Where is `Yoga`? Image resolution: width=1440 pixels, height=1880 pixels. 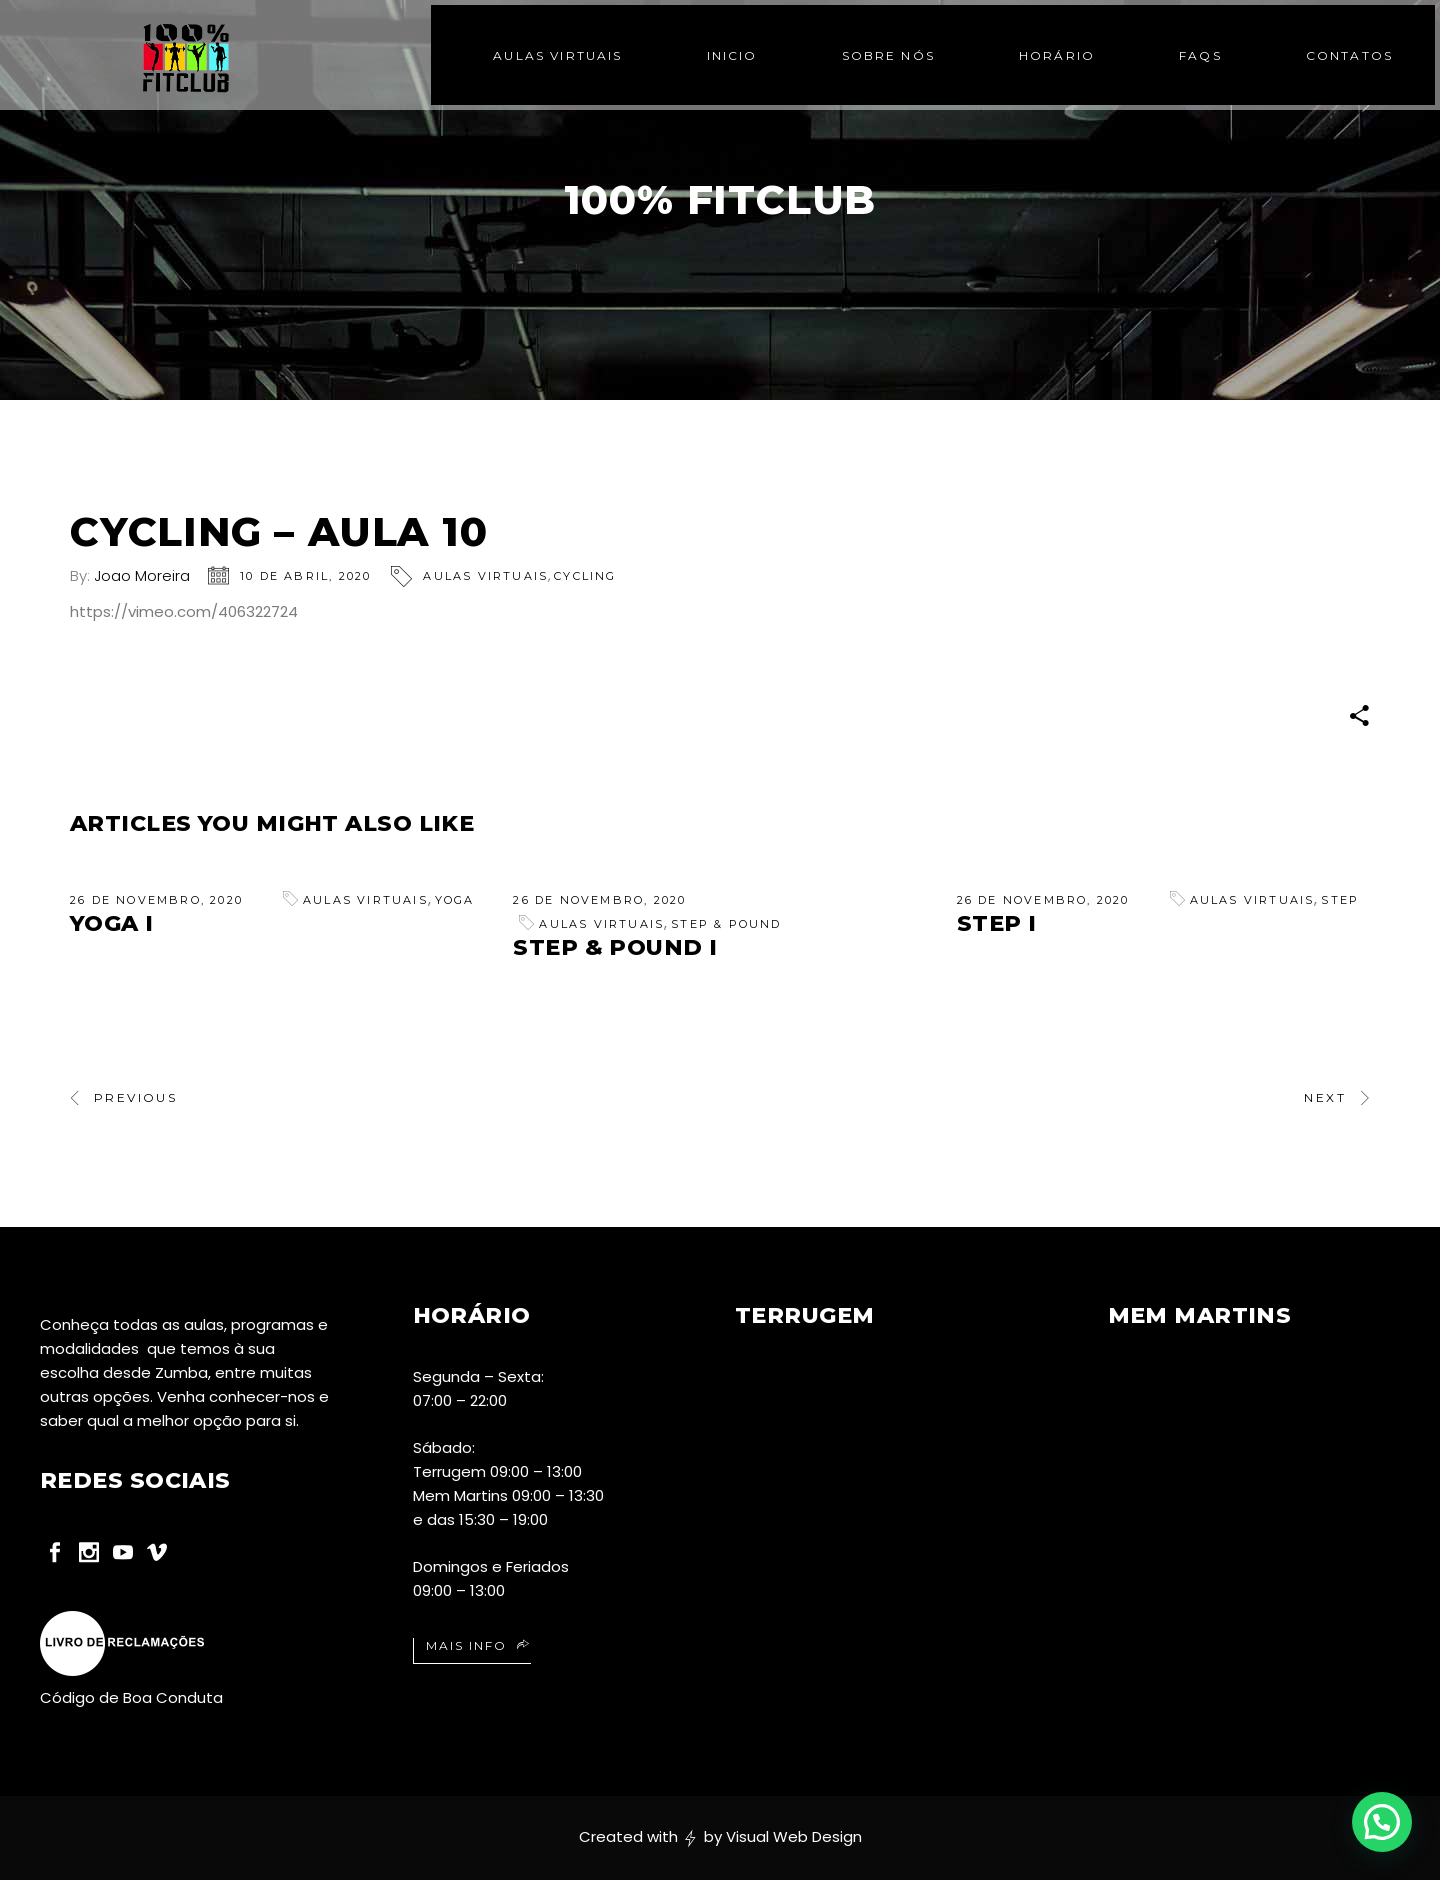 Yoga is located at coordinates (455, 900).